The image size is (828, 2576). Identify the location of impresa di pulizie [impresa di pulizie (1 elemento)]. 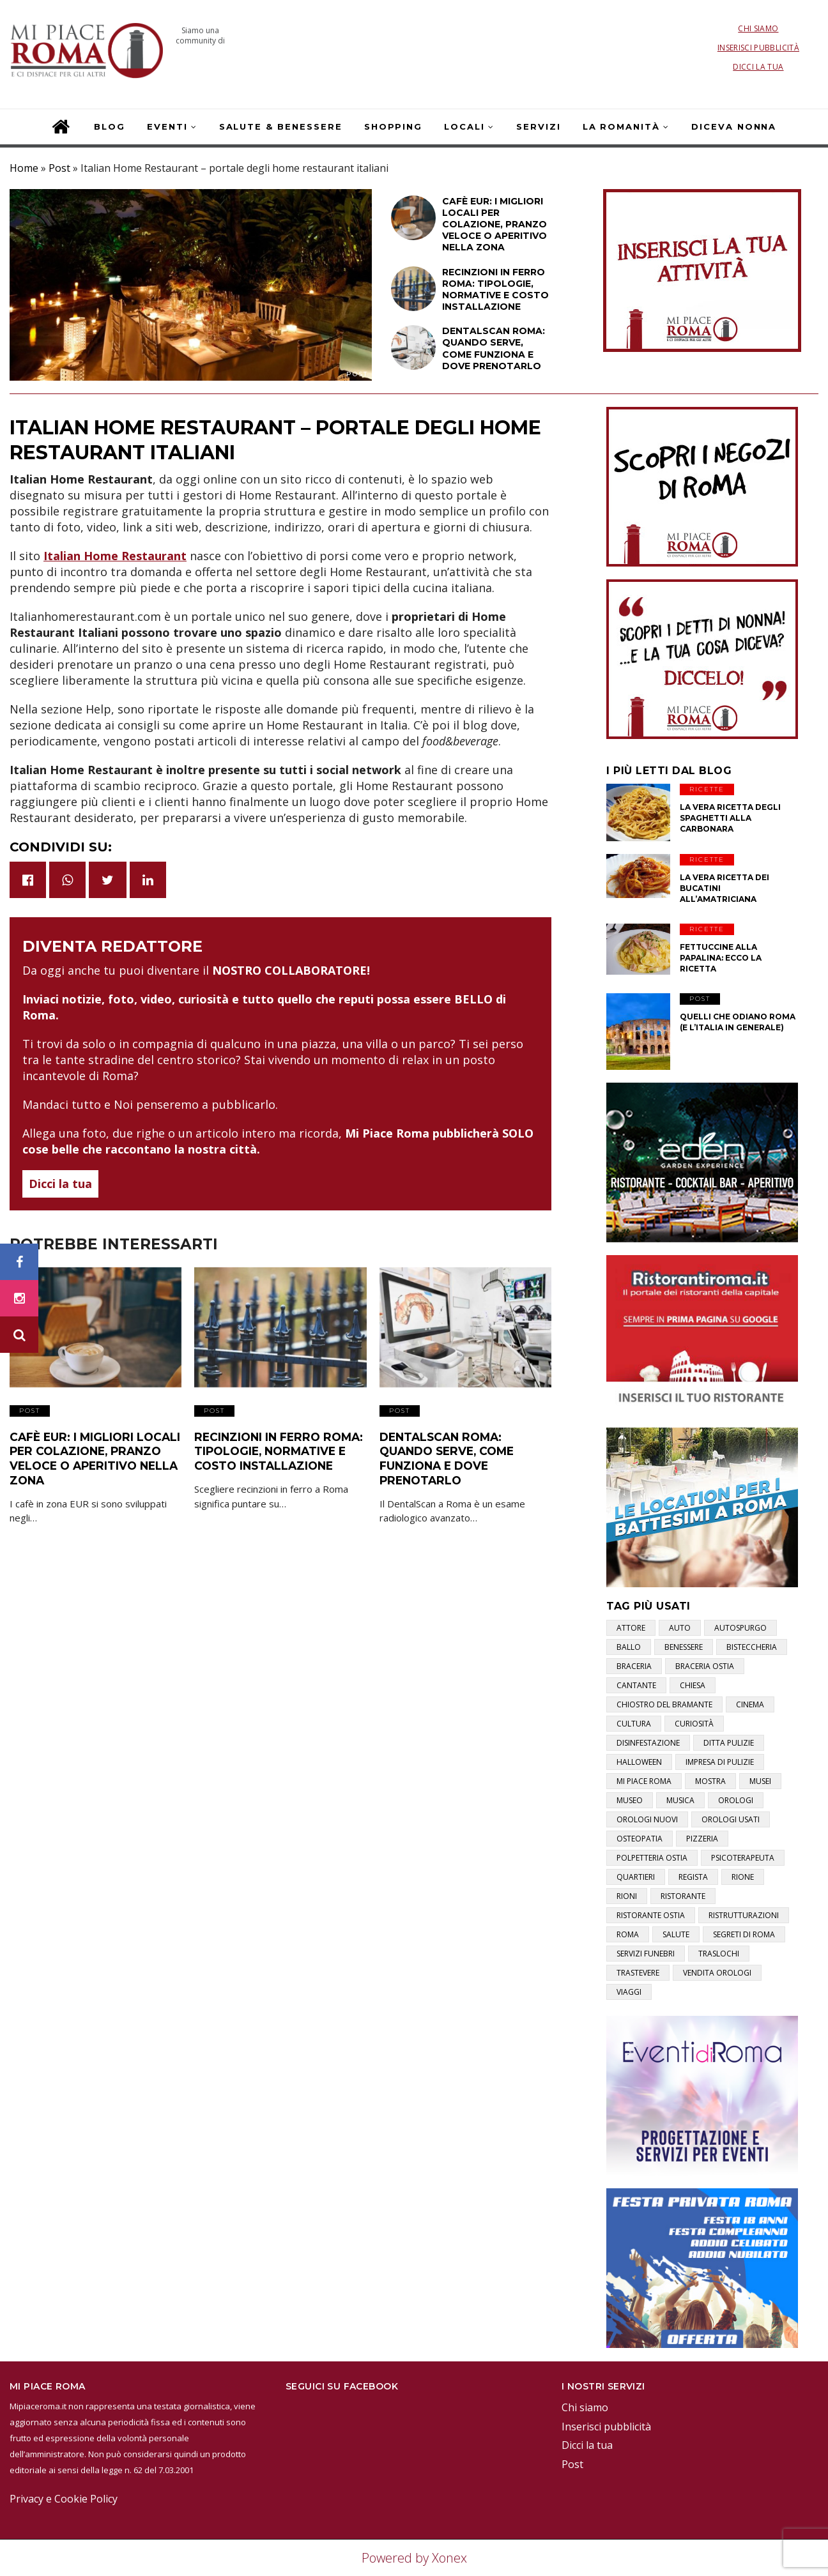
(720, 1762).